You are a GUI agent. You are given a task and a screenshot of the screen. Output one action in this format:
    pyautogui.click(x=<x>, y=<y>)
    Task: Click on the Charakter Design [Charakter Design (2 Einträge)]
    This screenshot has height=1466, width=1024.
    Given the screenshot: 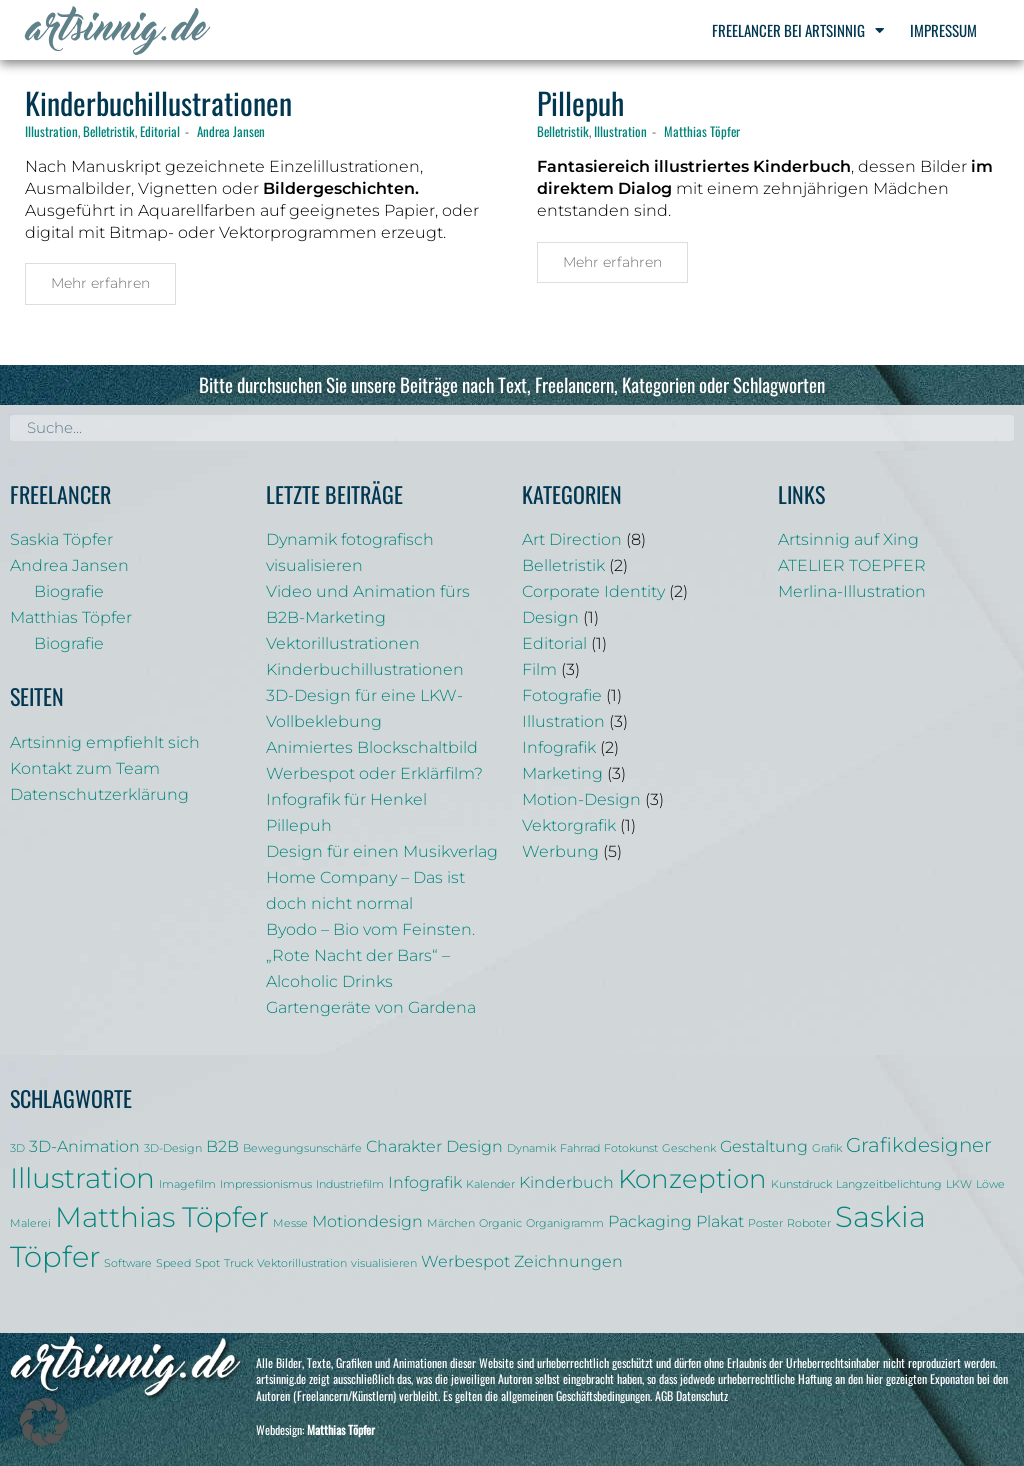 What is the action you would take?
    pyautogui.click(x=434, y=1146)
    